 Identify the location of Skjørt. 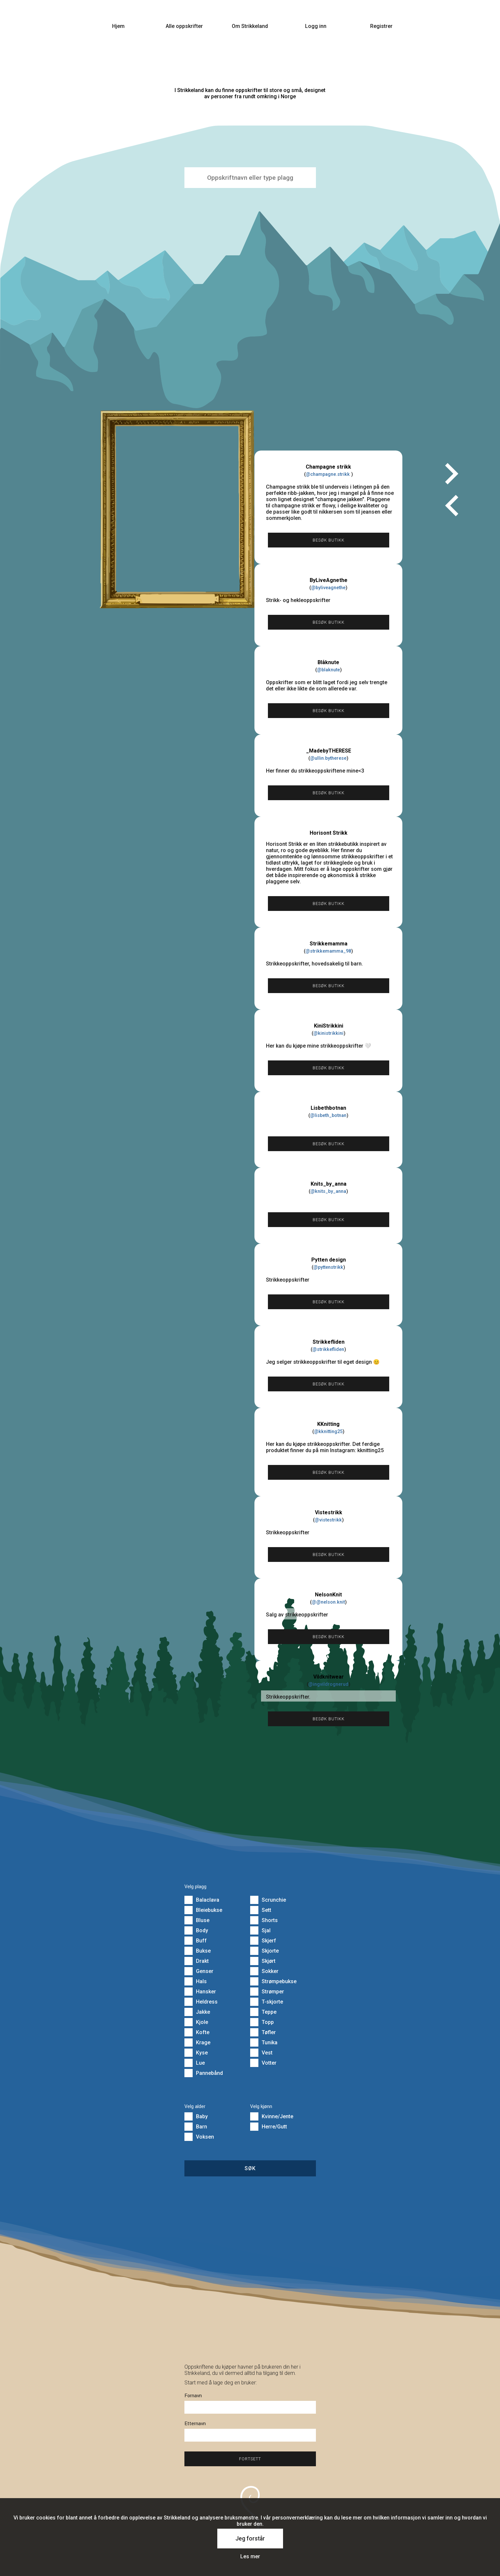
(262, 1961).